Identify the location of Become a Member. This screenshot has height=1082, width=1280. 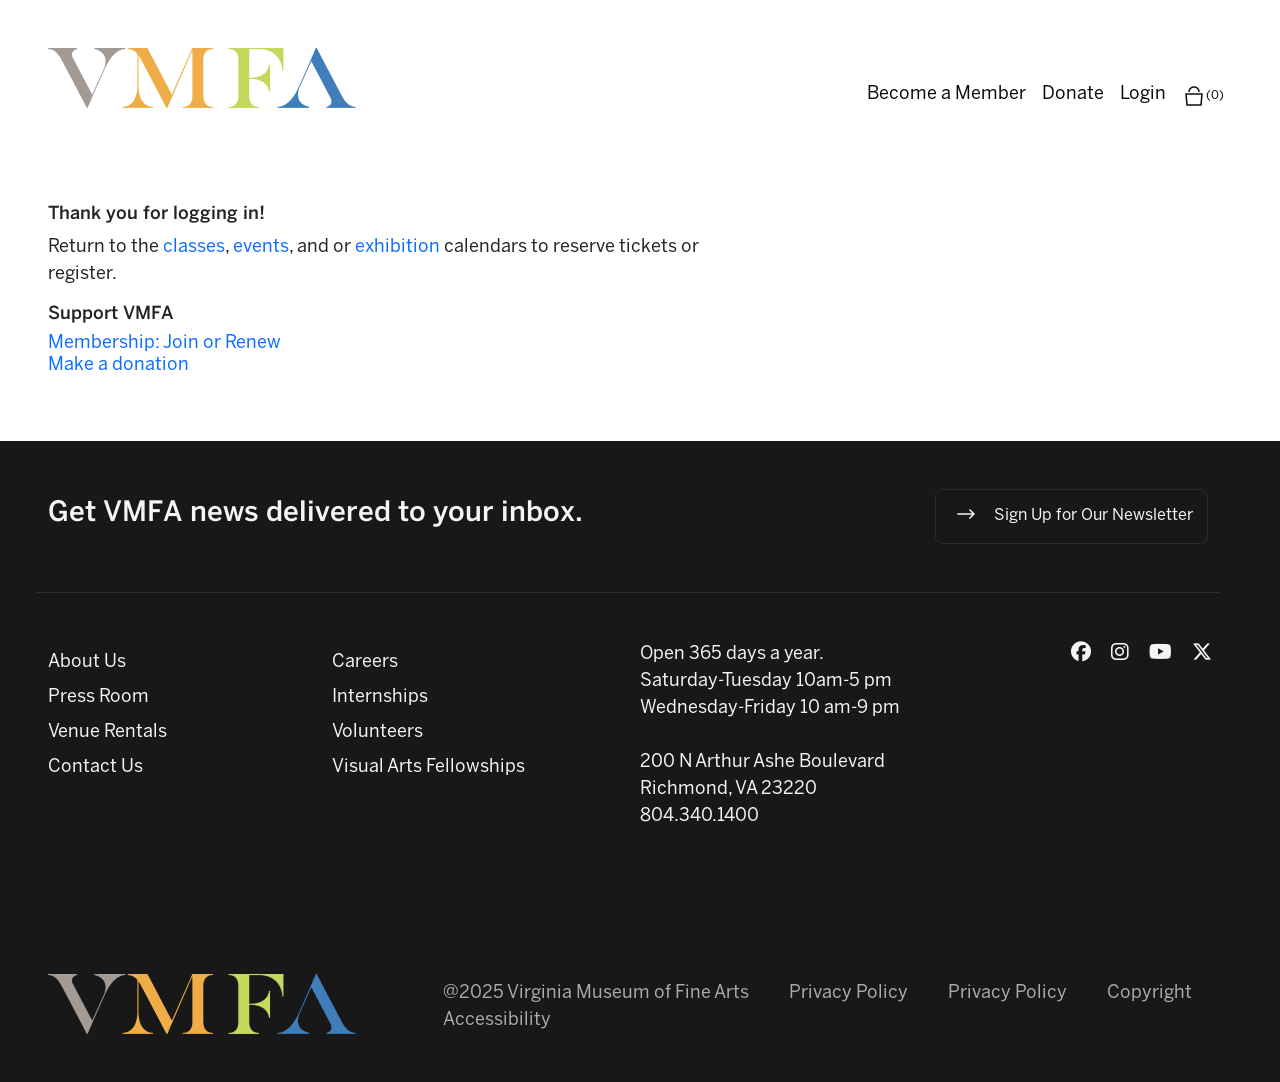
(946, 94).